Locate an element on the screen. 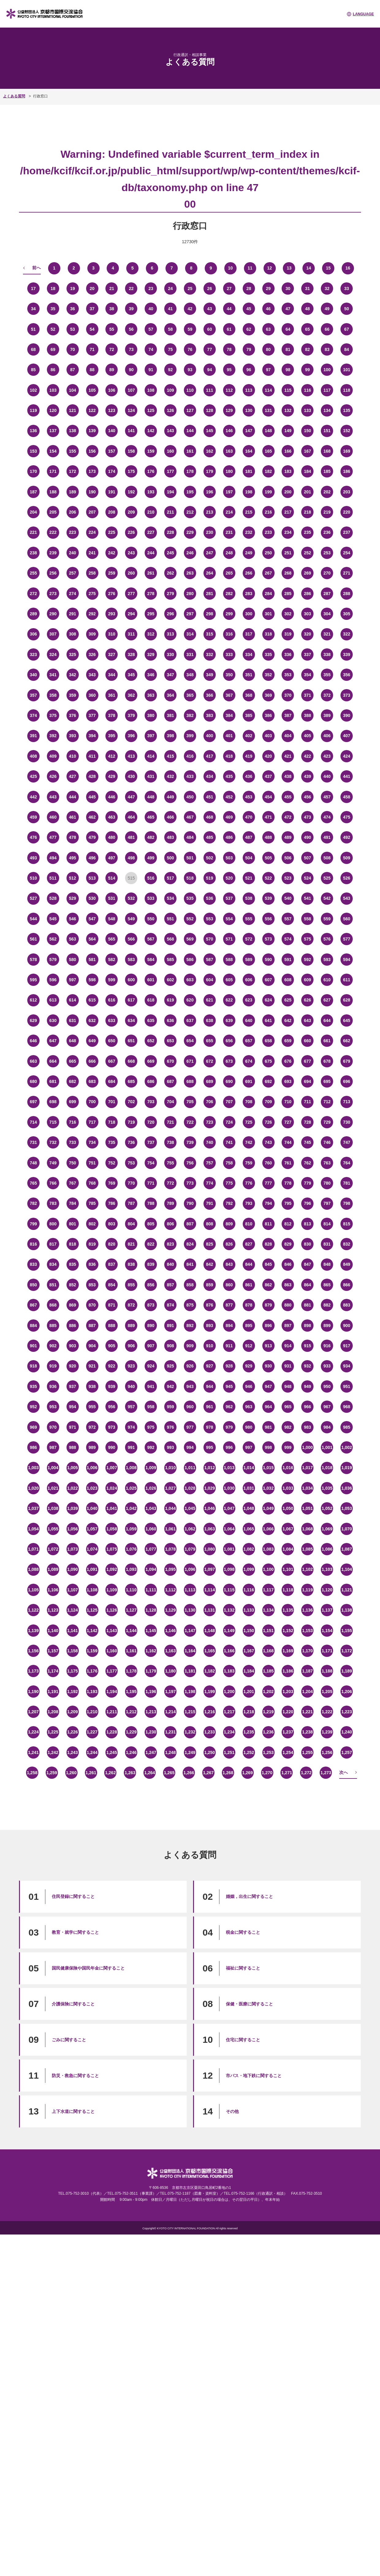 This screenshot has width=380, height=2576. 118 is located at coordinates (346, 390).